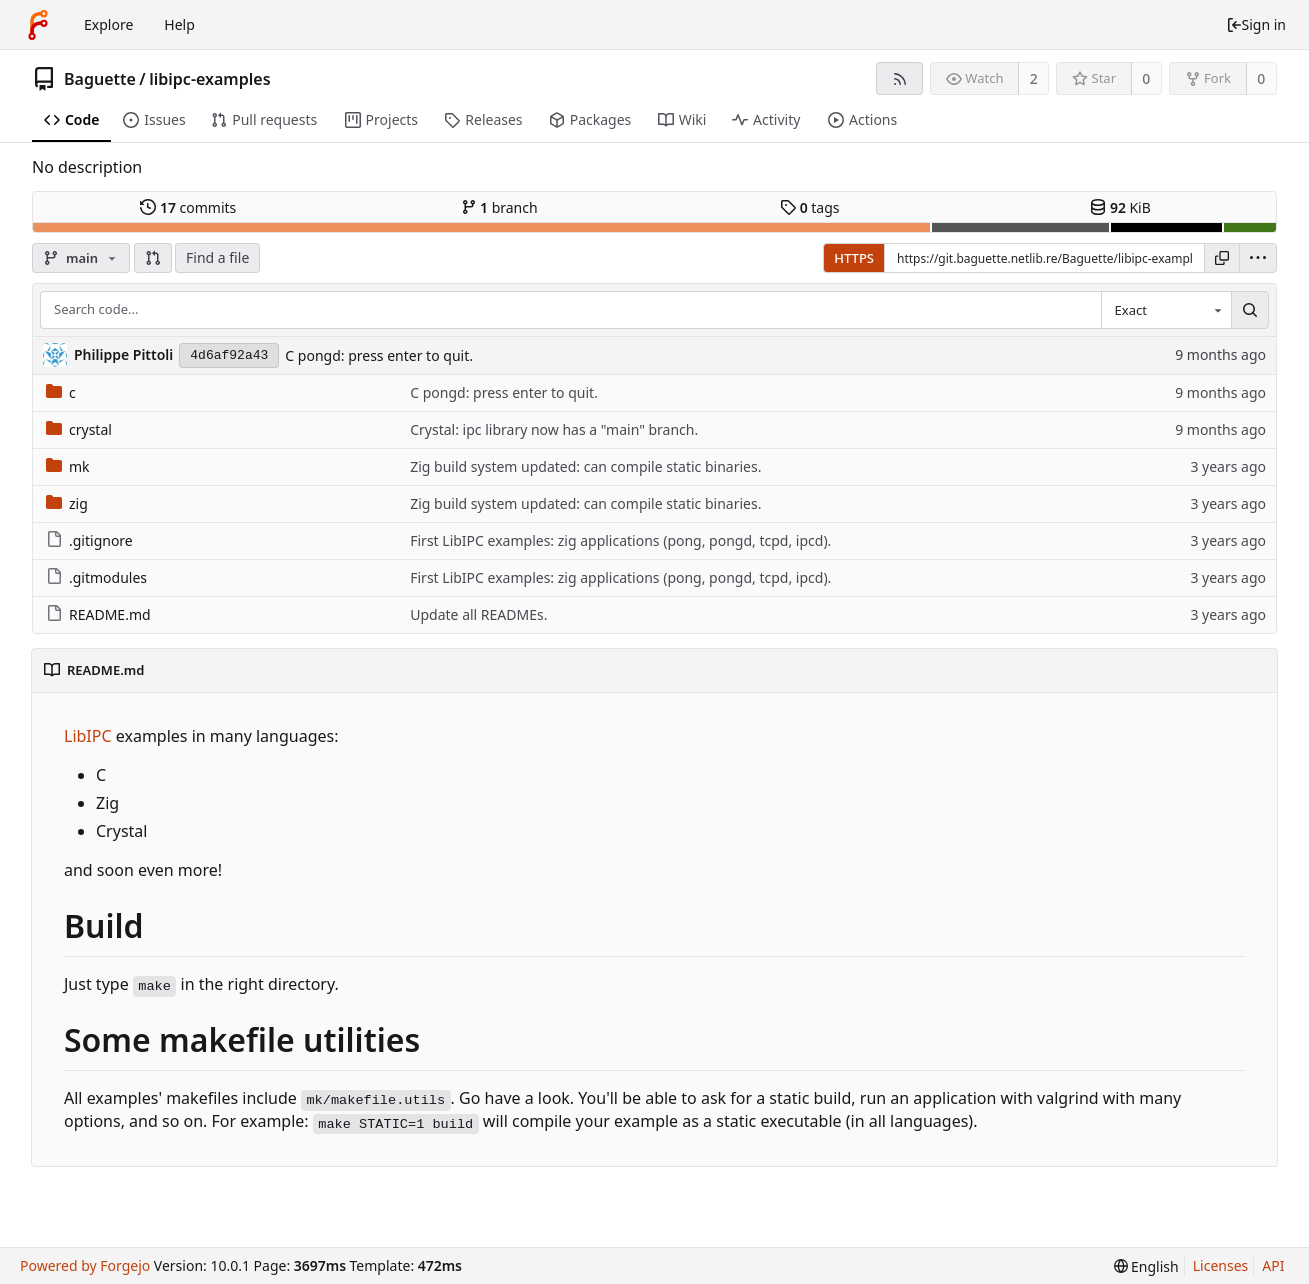  What do you see at coordinates (217, 257) in the screenshot?
I see `Find a file` at bounding box center [217, 257].